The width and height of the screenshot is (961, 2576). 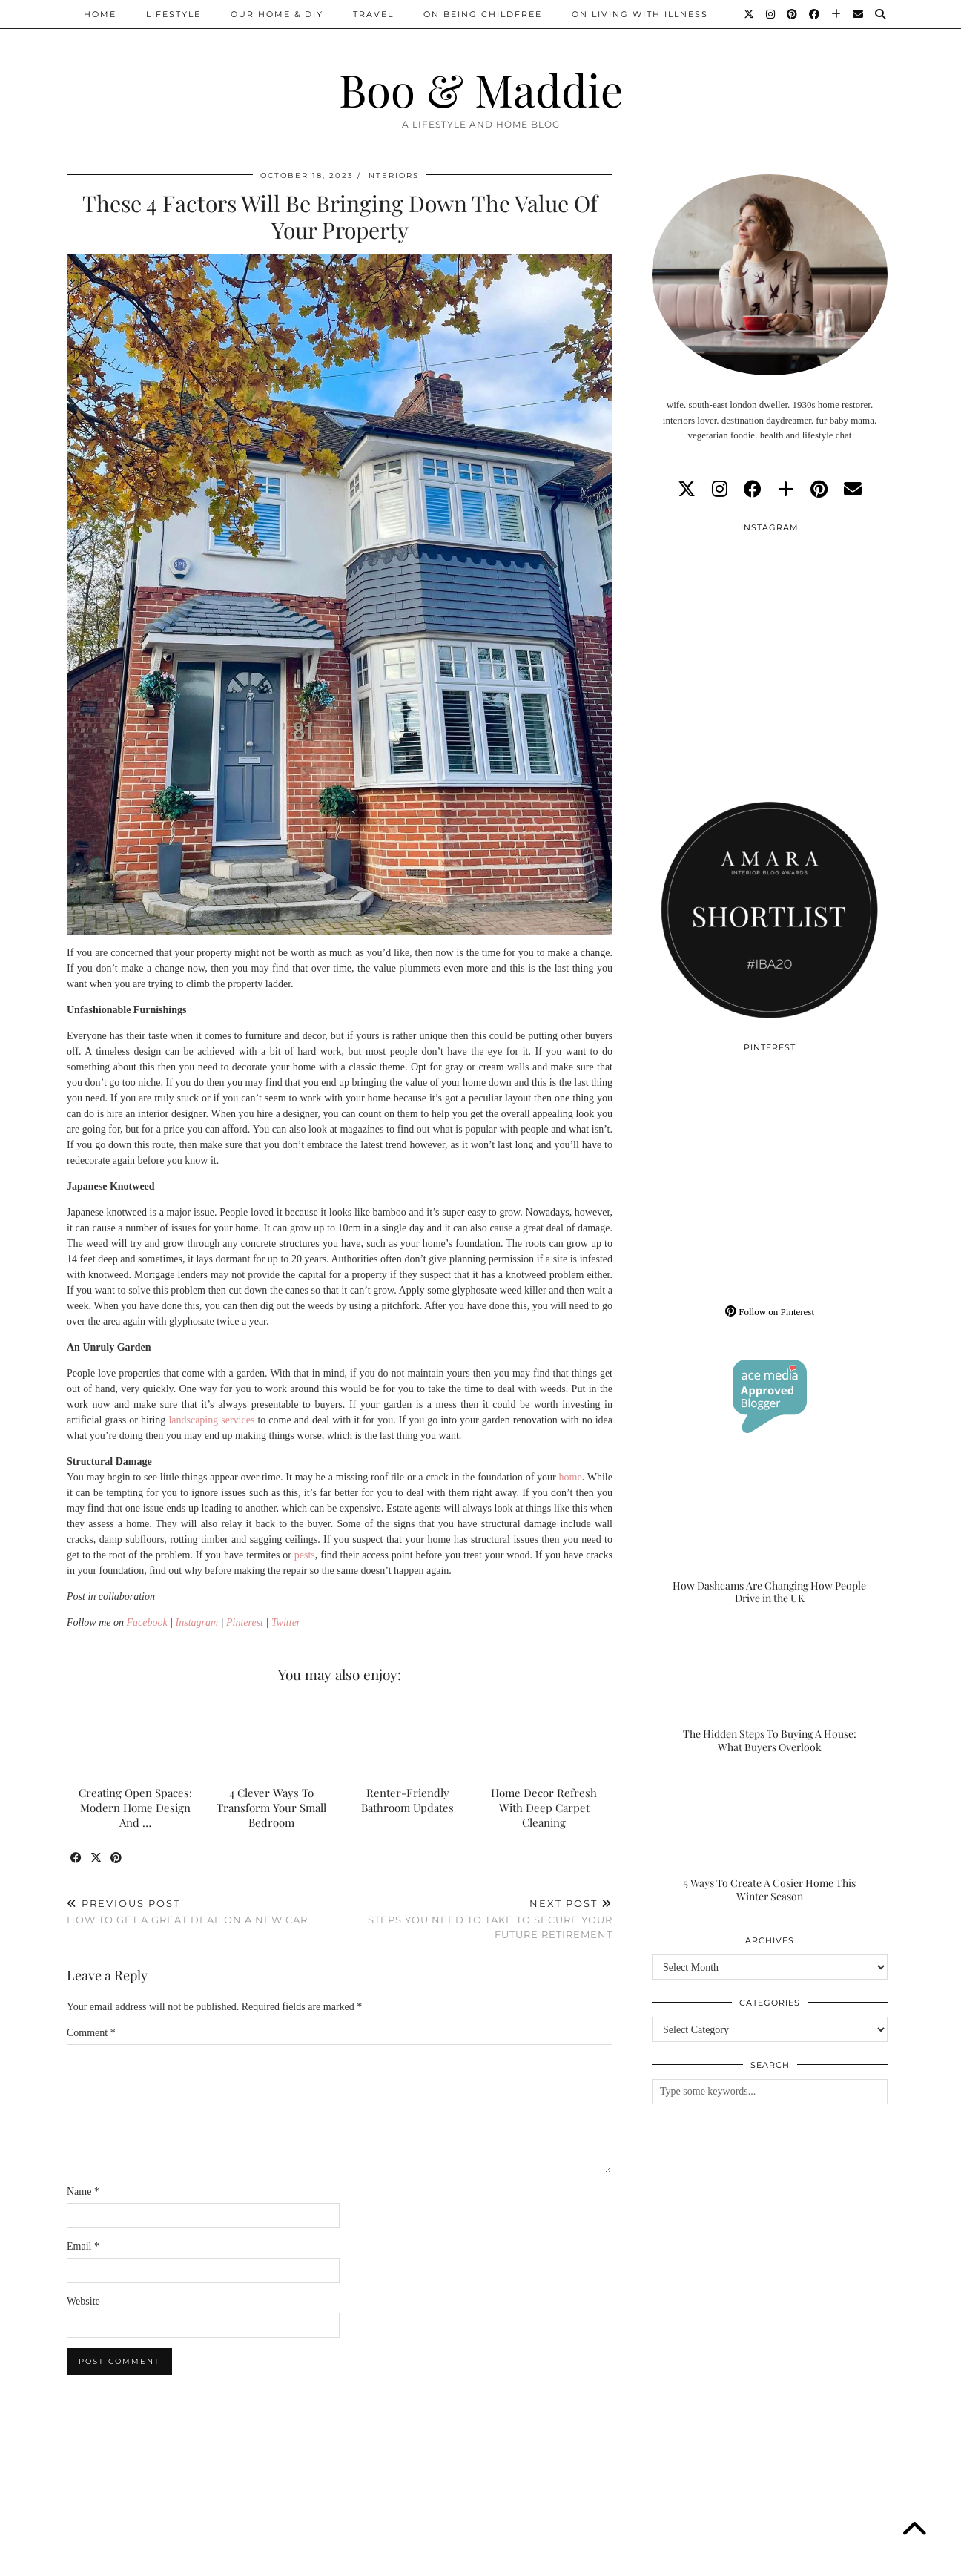 What do you see at coordinates (476, 1918) in the screenshot?
I see `Steps You Need To Take To Secure Your Future Retirement` at bounding box center [476, 1918].